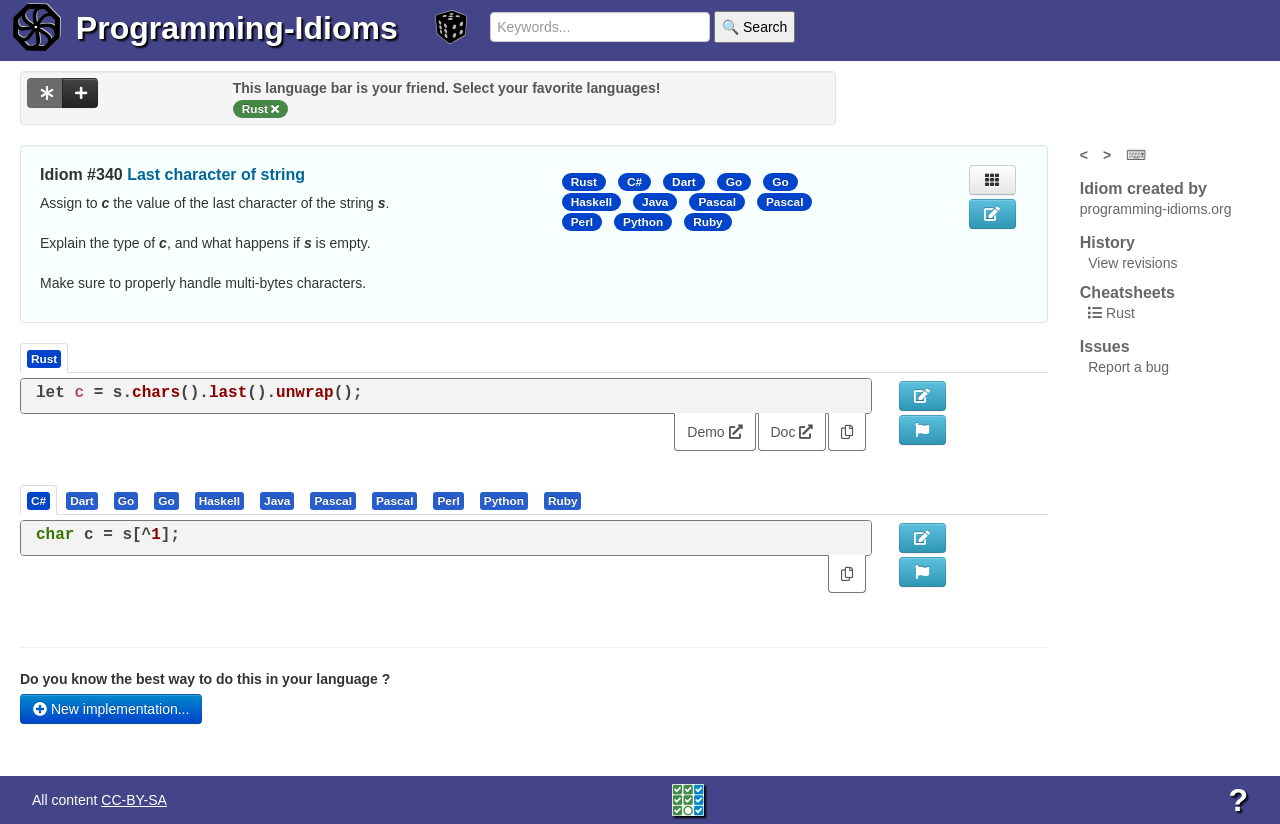 The width and height of the screenshot is (1280, 824). What do you see at coordinates (134, 800) in the screenshot?
I see `CC-BY-SA` at bounding box center [134, 800].